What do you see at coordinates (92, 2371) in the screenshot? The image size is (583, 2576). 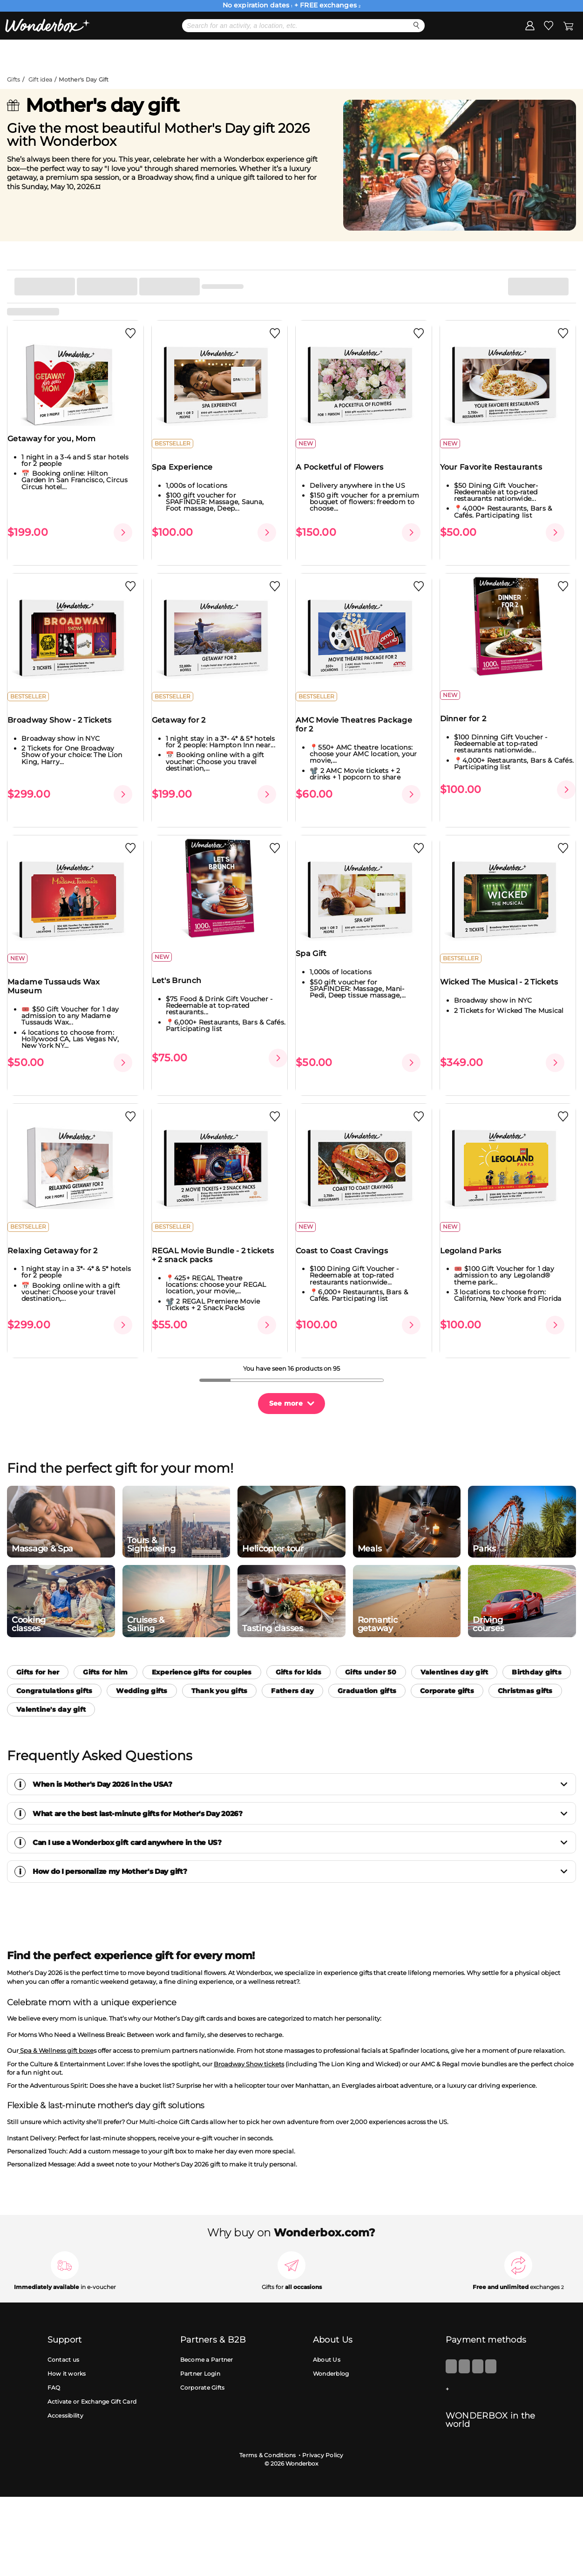 I see `Activate or Exchange Gift Card` at bounding box center [92, 2371].